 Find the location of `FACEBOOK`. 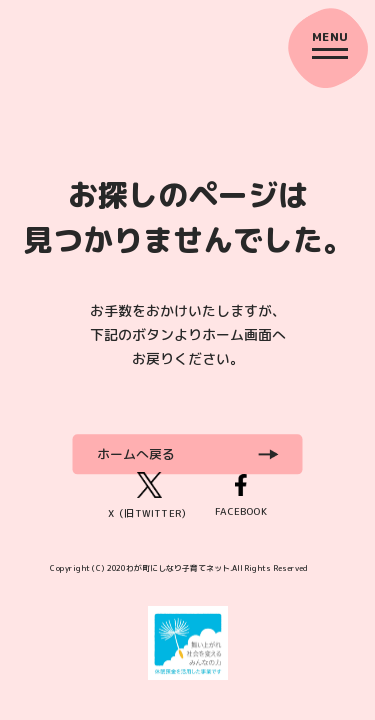

FACEBOOK is located at coordinates (241, 496).